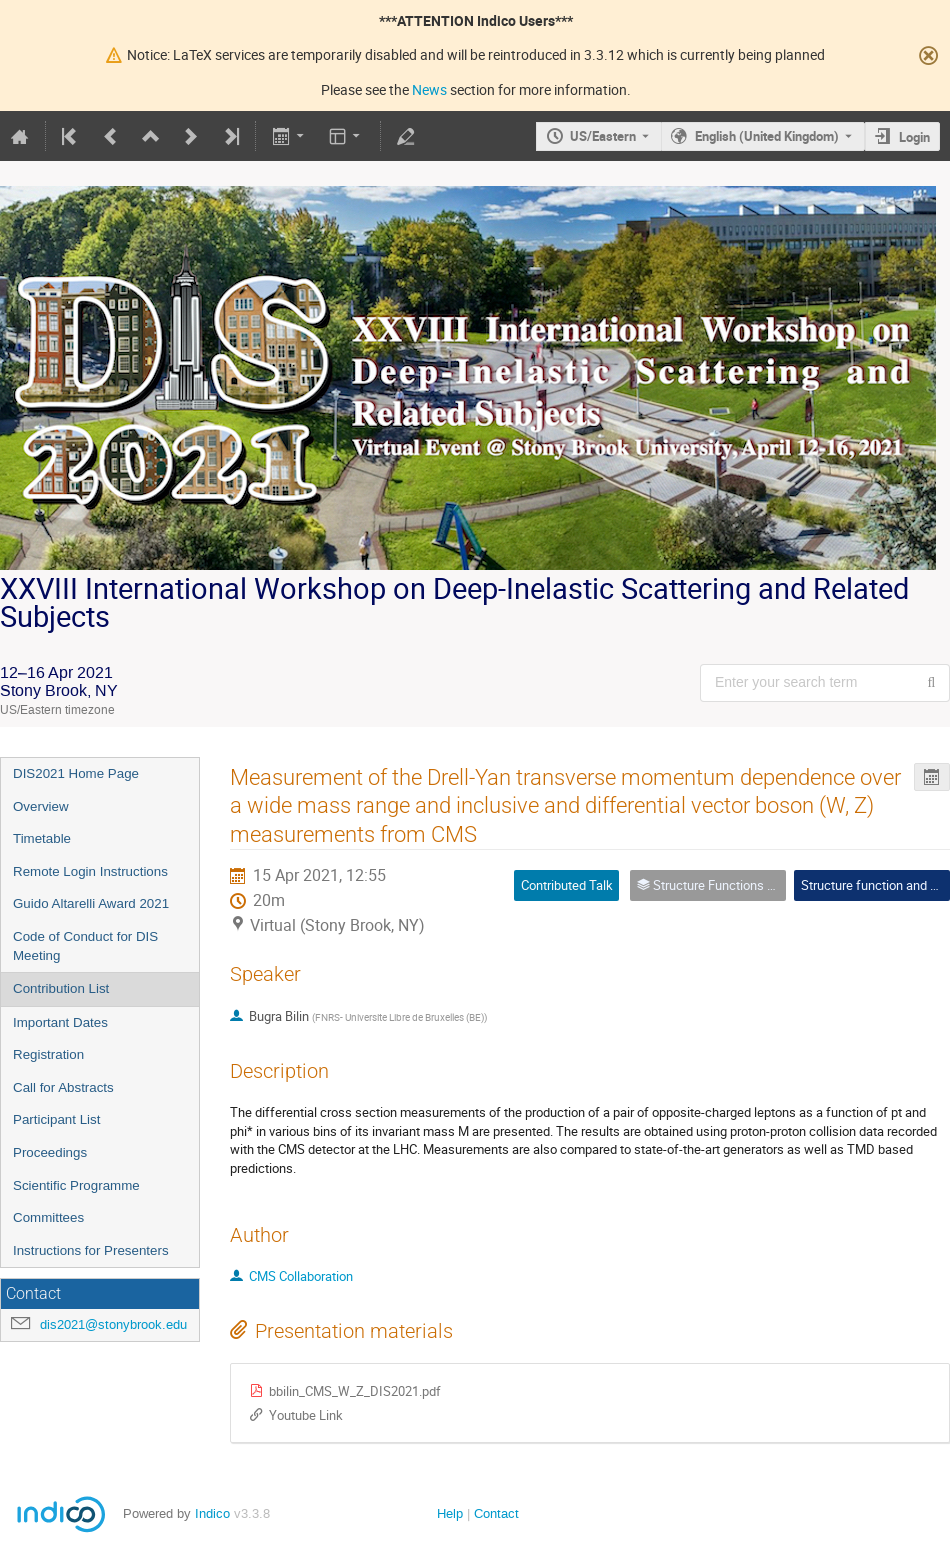 This screenshot has width=950, height=1544. I want to click on Overview, so click(41, 806).